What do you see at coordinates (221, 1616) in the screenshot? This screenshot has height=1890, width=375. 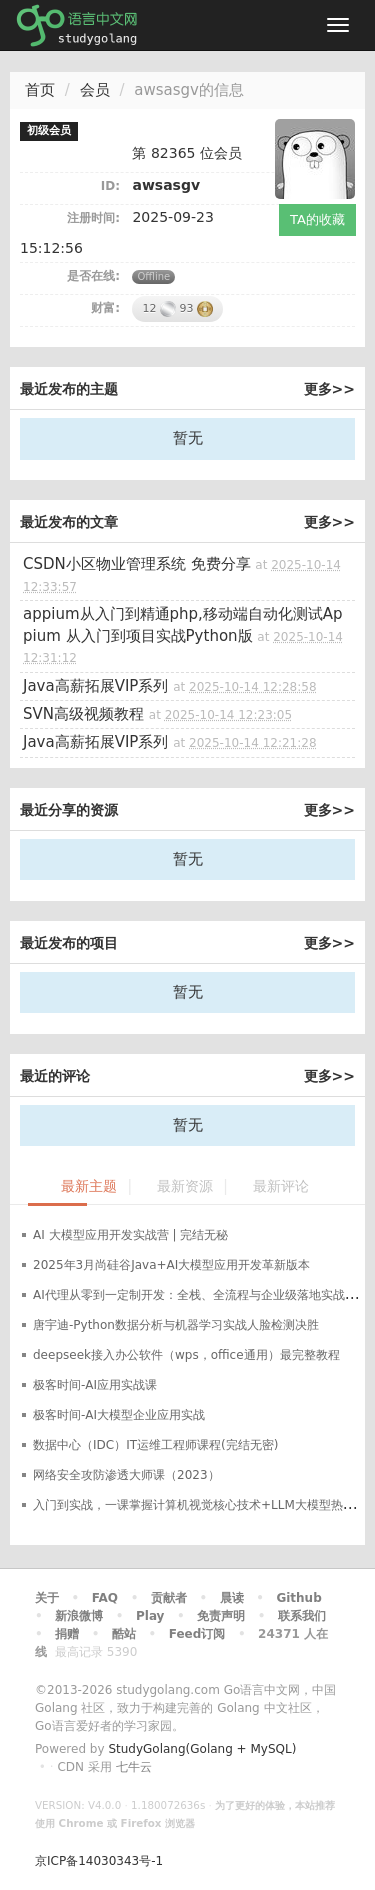 I see `免责声明` at bounding box center [221, 1616].